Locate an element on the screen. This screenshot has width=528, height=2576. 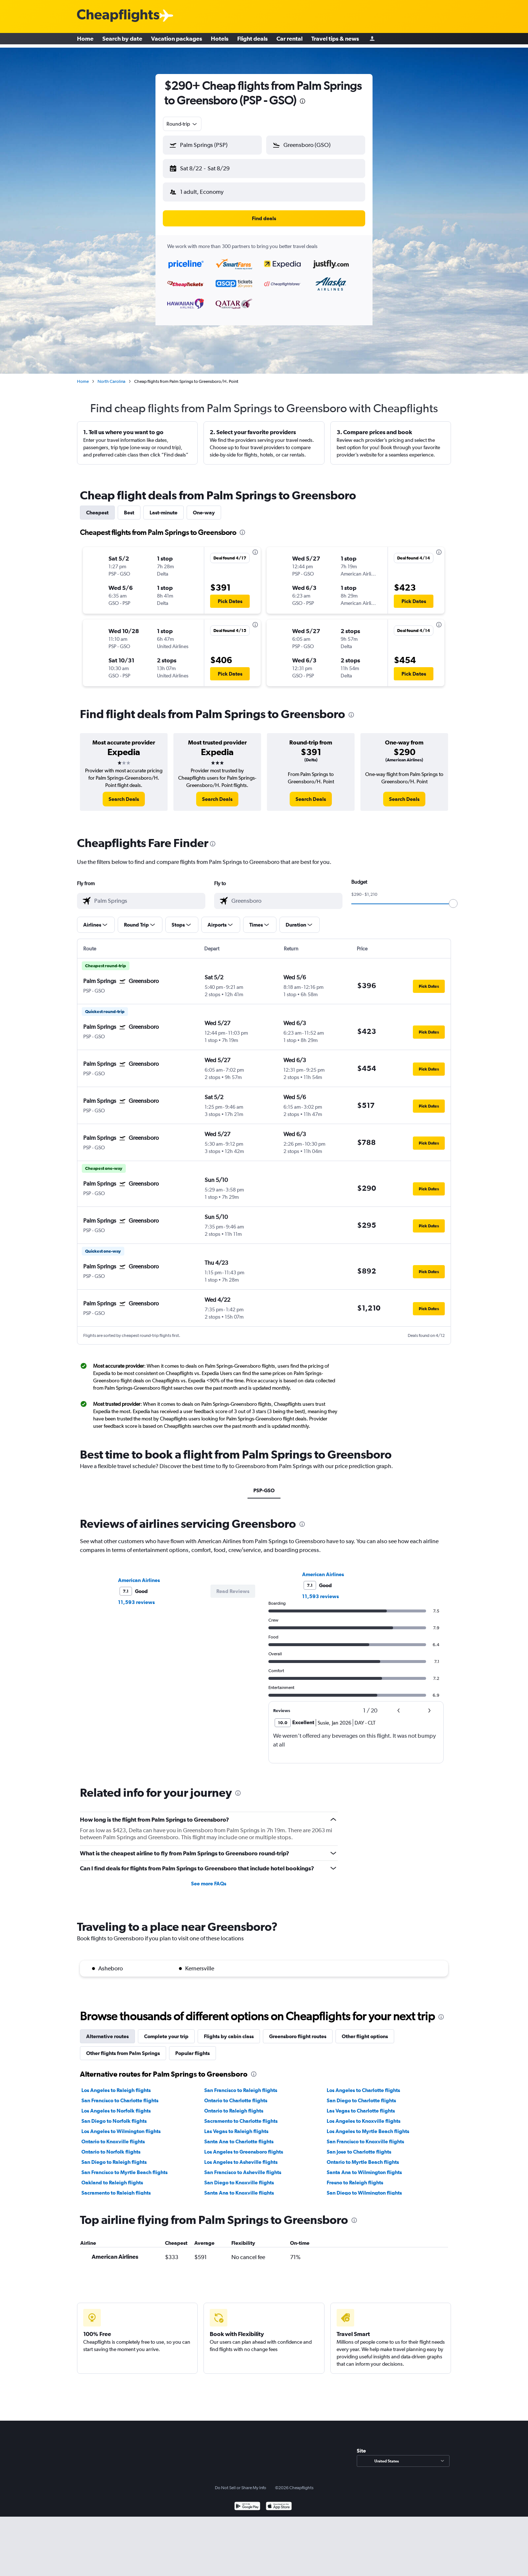
Los Angeles to Greensboro flights is located at coordinates (243, 2146).